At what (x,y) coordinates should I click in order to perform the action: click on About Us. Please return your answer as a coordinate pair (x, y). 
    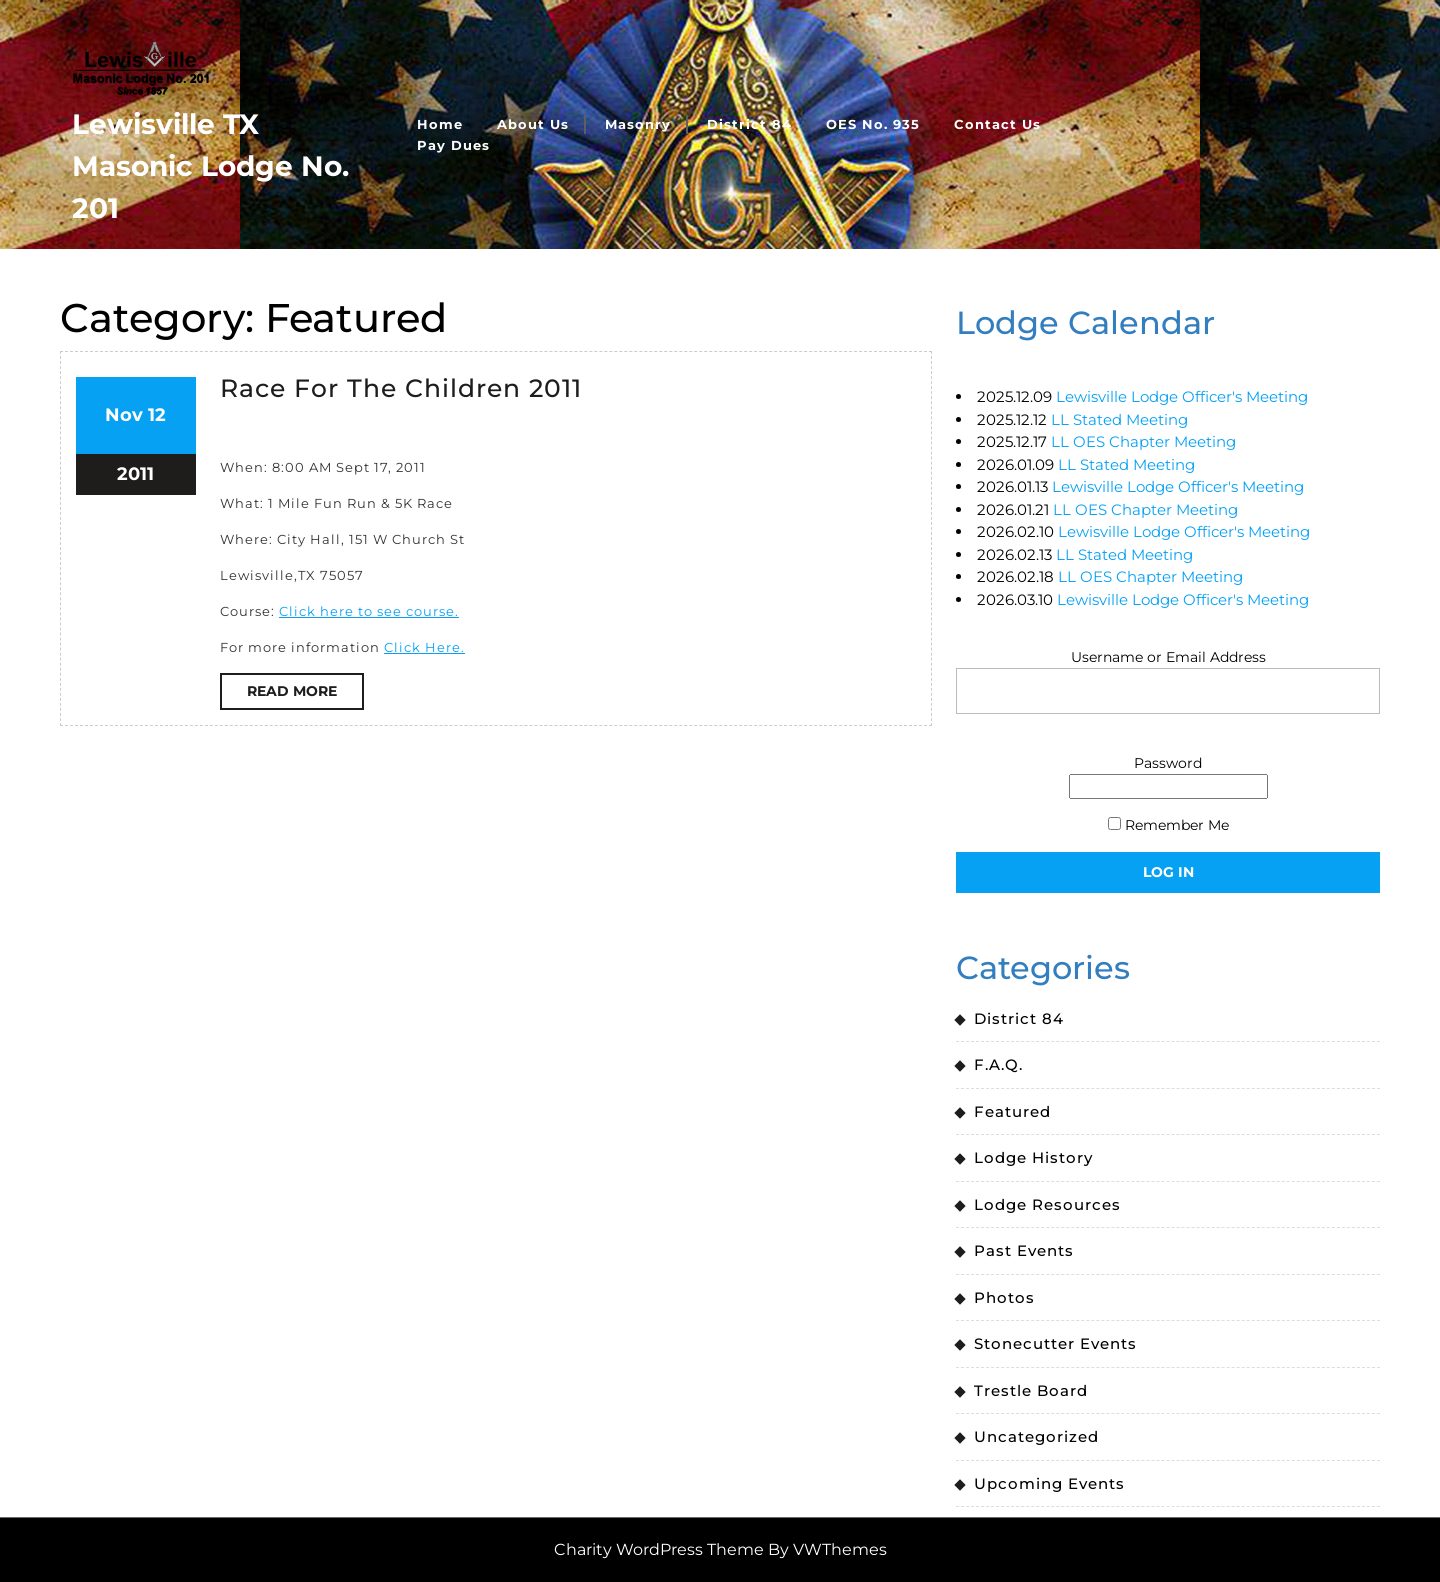
    Looking at the image, I should click on (533, 124).